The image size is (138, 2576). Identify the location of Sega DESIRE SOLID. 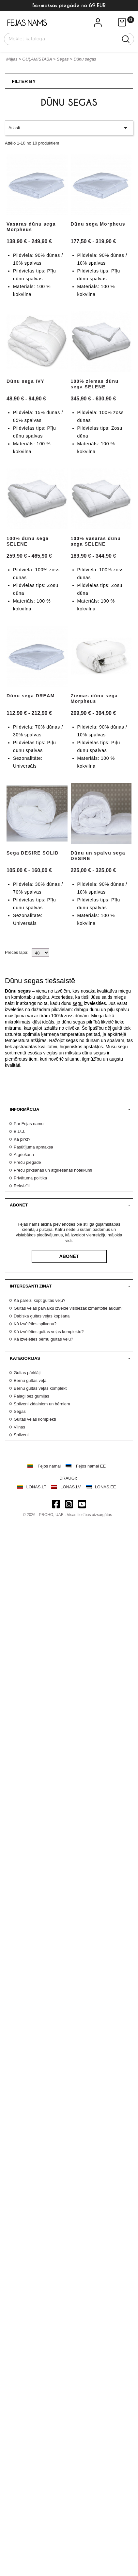
(33, 853).